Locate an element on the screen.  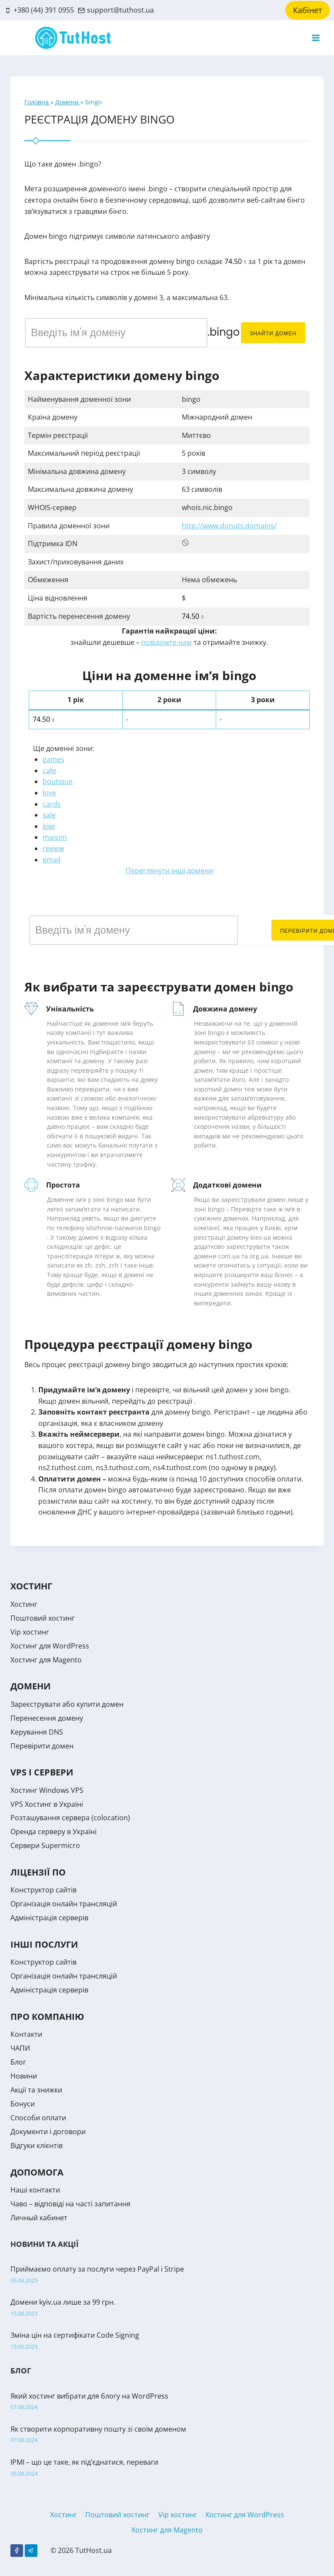
http://www.donuts.domains/ is located at coordinates (229, 526).